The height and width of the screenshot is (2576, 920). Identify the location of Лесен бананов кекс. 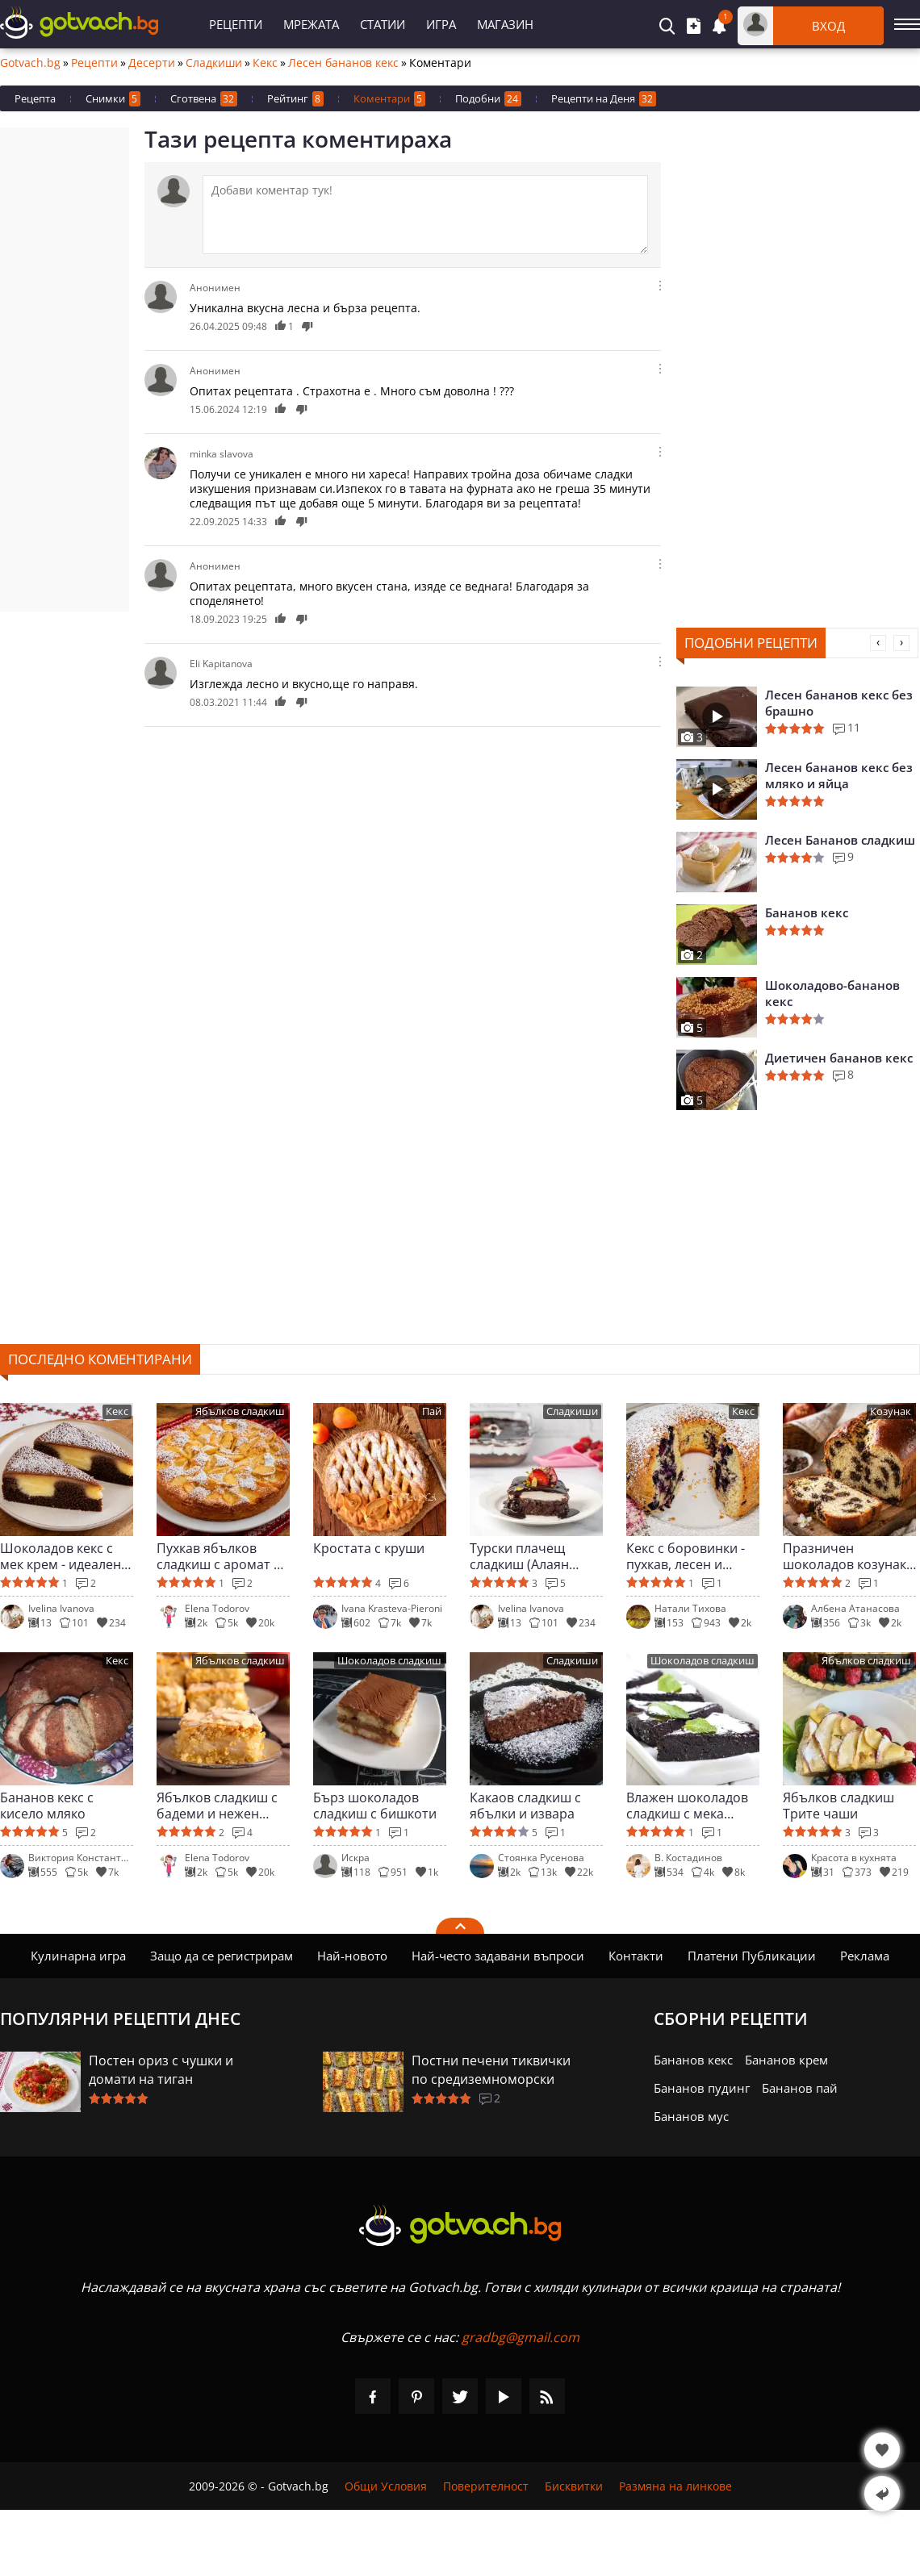
(343, 62).